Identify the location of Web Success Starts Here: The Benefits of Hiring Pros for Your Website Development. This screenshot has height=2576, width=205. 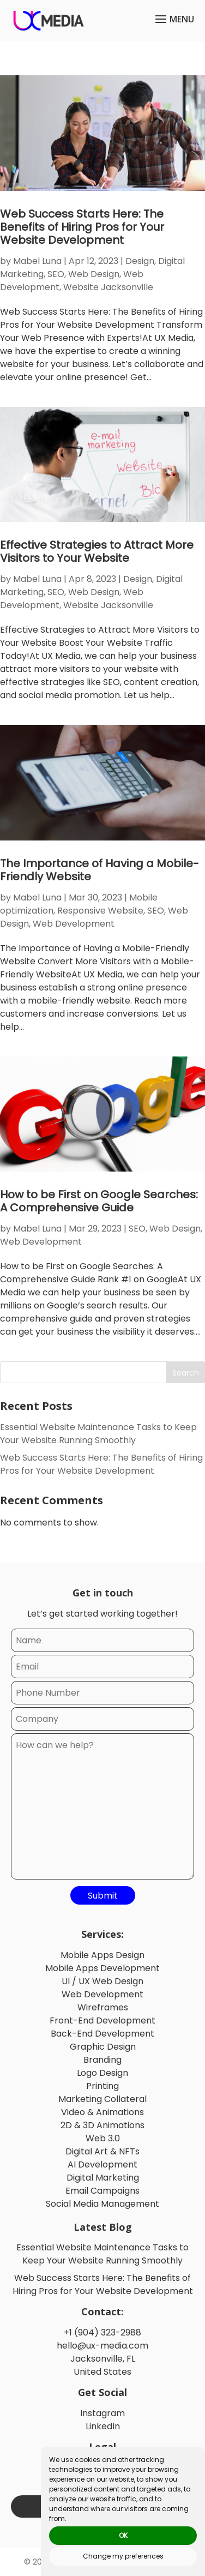
(82, 227).